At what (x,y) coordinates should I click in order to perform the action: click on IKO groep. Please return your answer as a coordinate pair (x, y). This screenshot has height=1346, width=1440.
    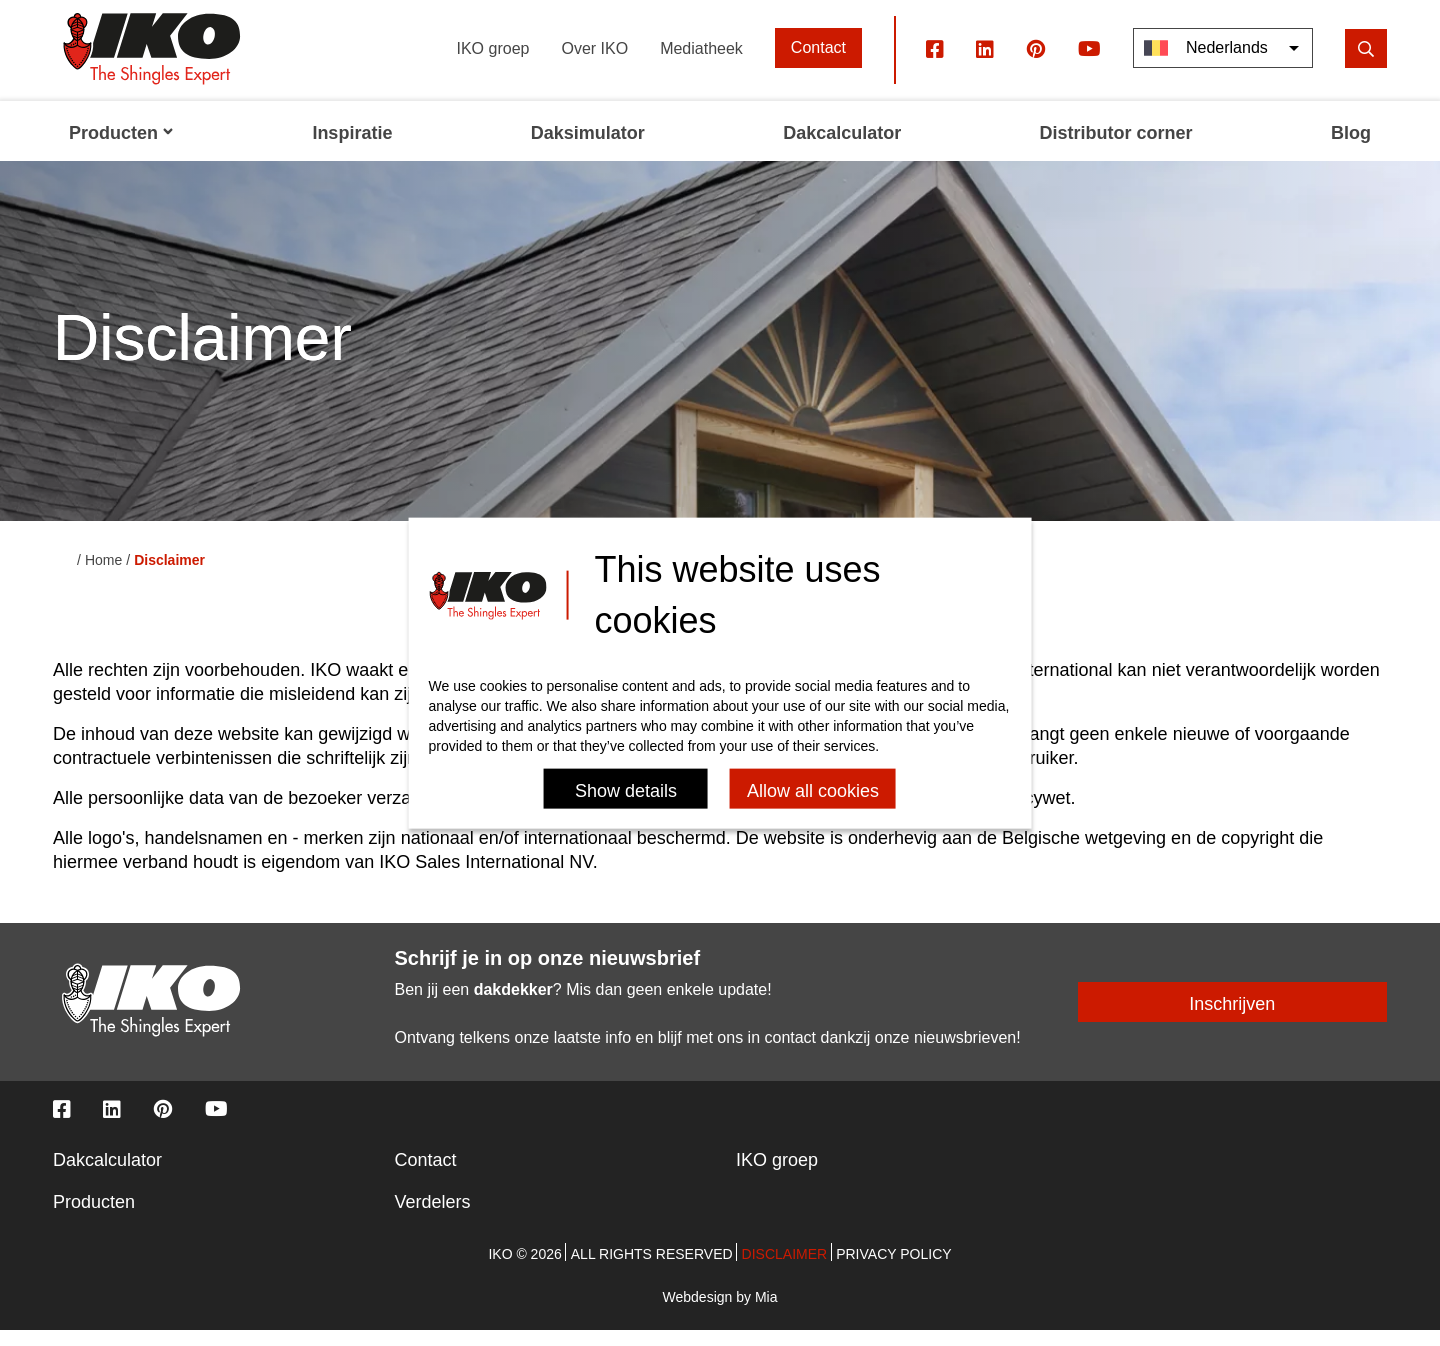
    Looking at the image, I should click on (493, 64).